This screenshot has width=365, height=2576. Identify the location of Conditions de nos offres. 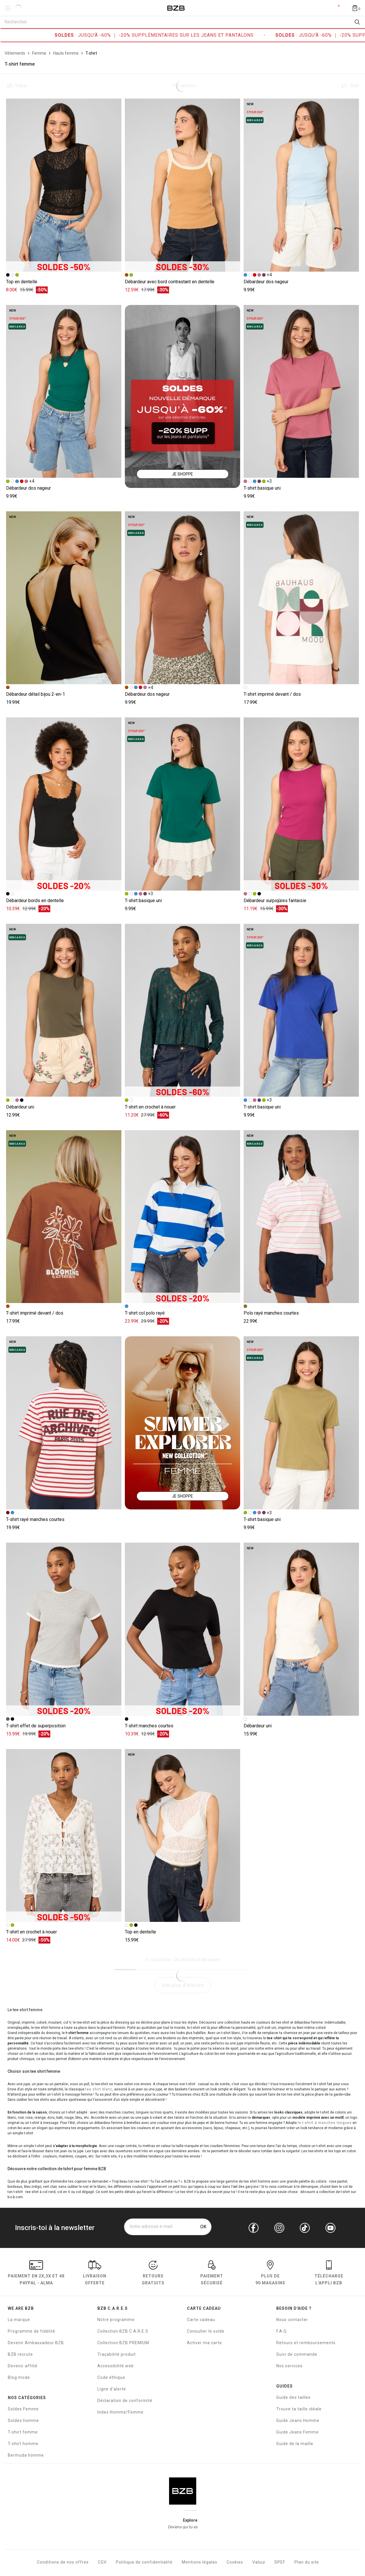
(63, 2562).